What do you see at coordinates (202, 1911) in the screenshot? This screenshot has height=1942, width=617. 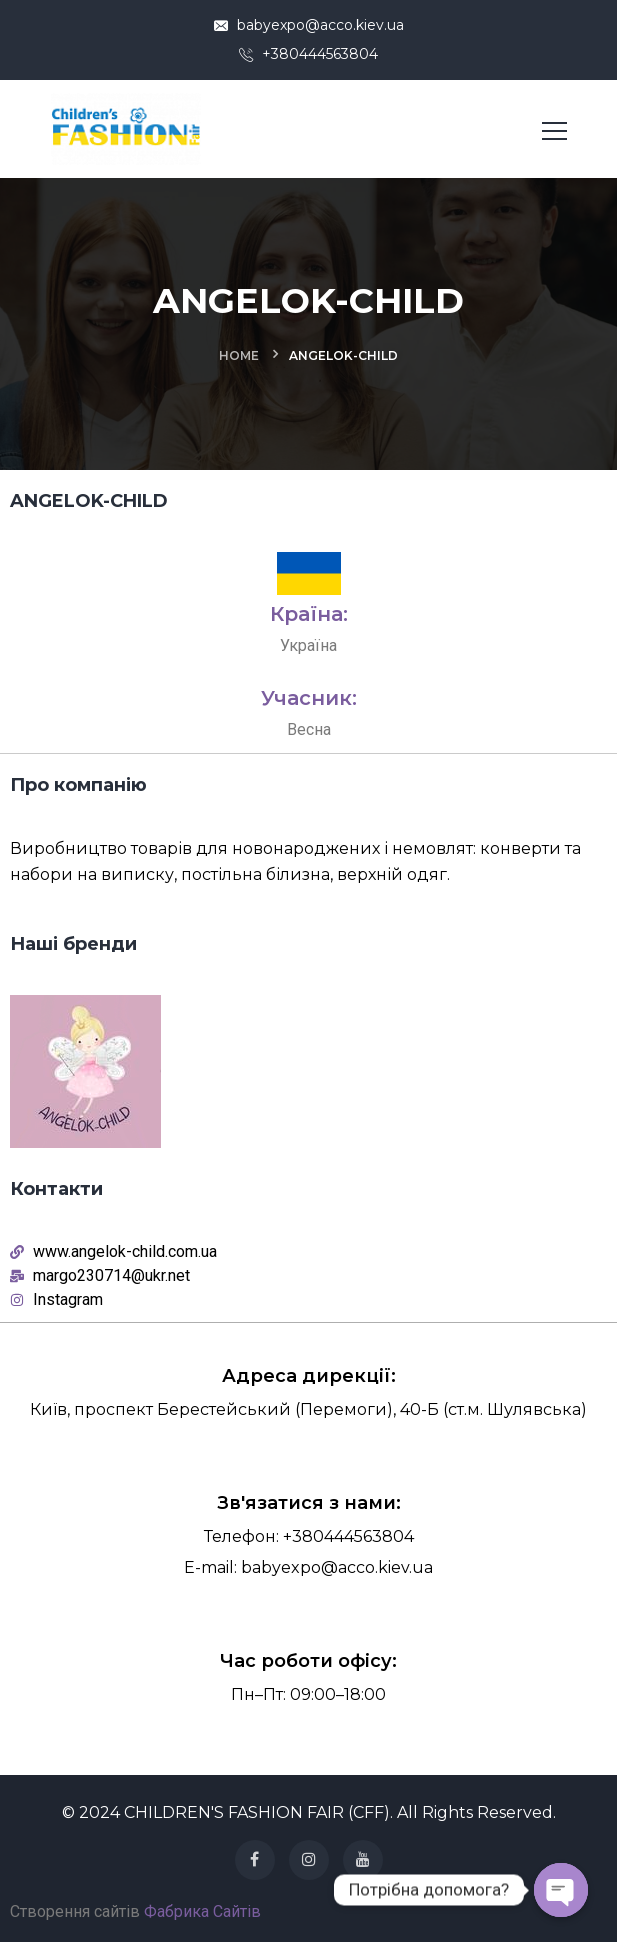 I see `Фабрика Сайтів` at bounding box center [202, 1911].